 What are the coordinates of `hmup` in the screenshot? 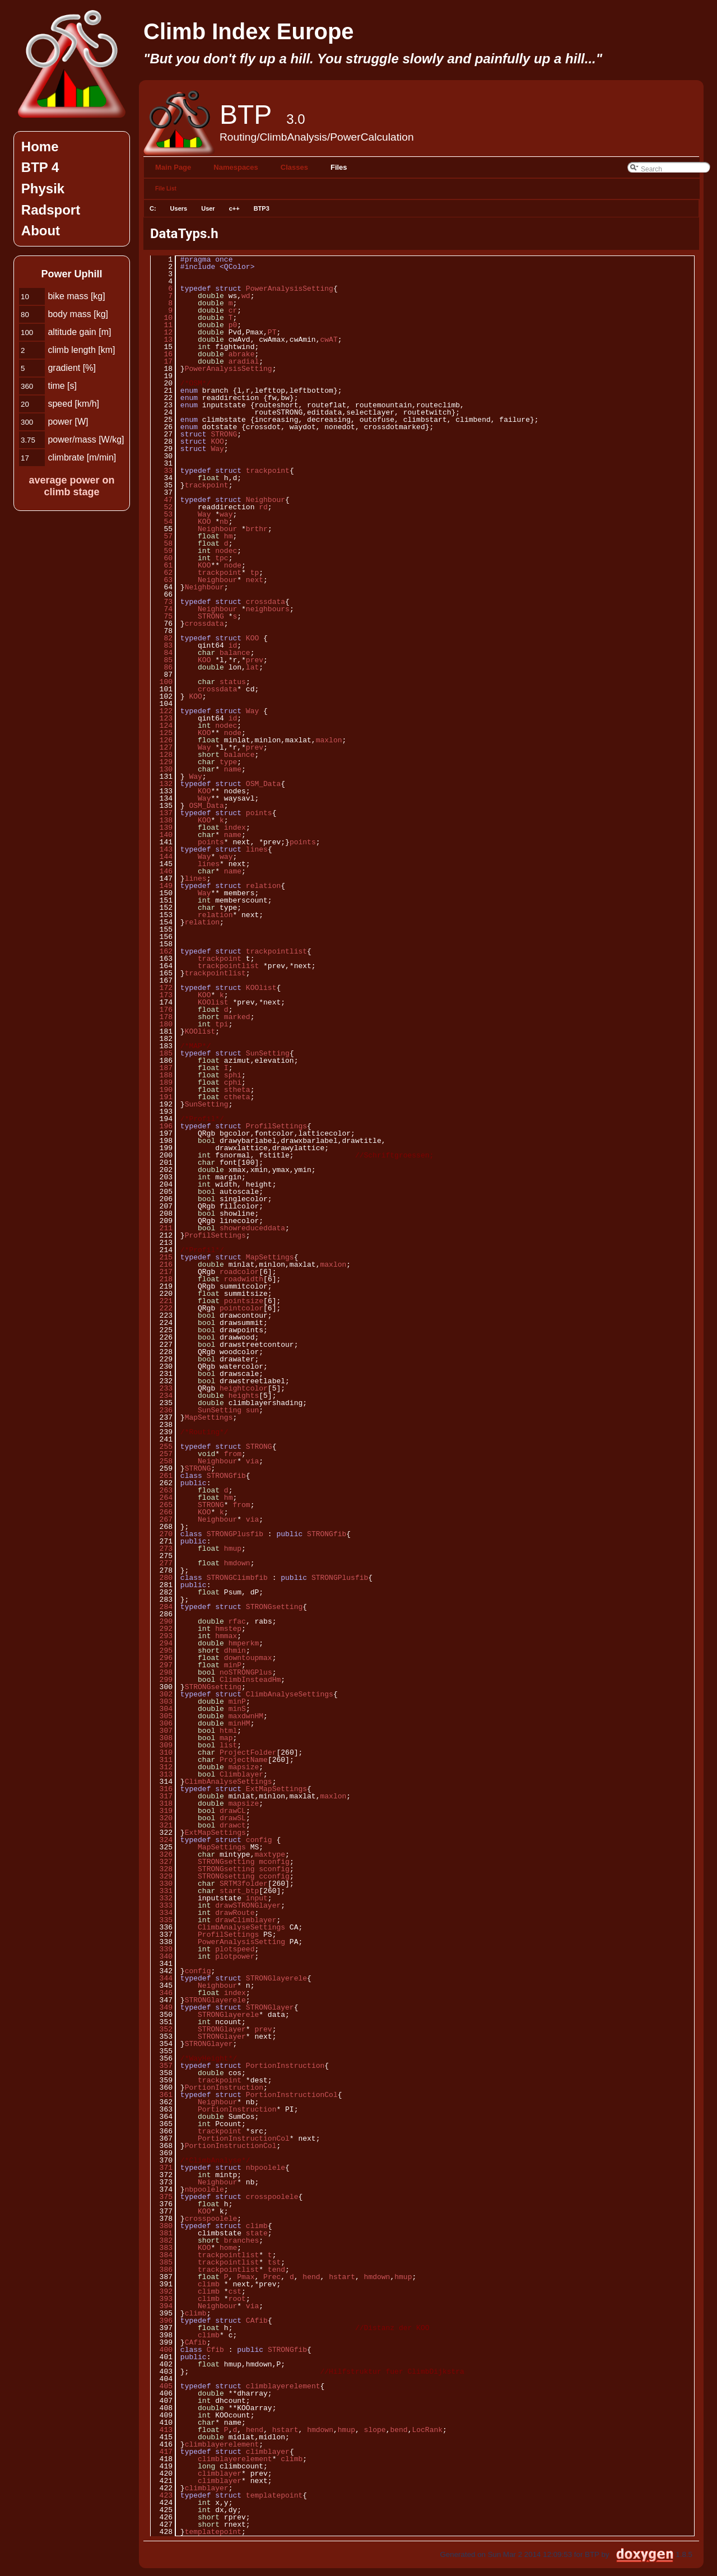 It's located at (232, 1548).